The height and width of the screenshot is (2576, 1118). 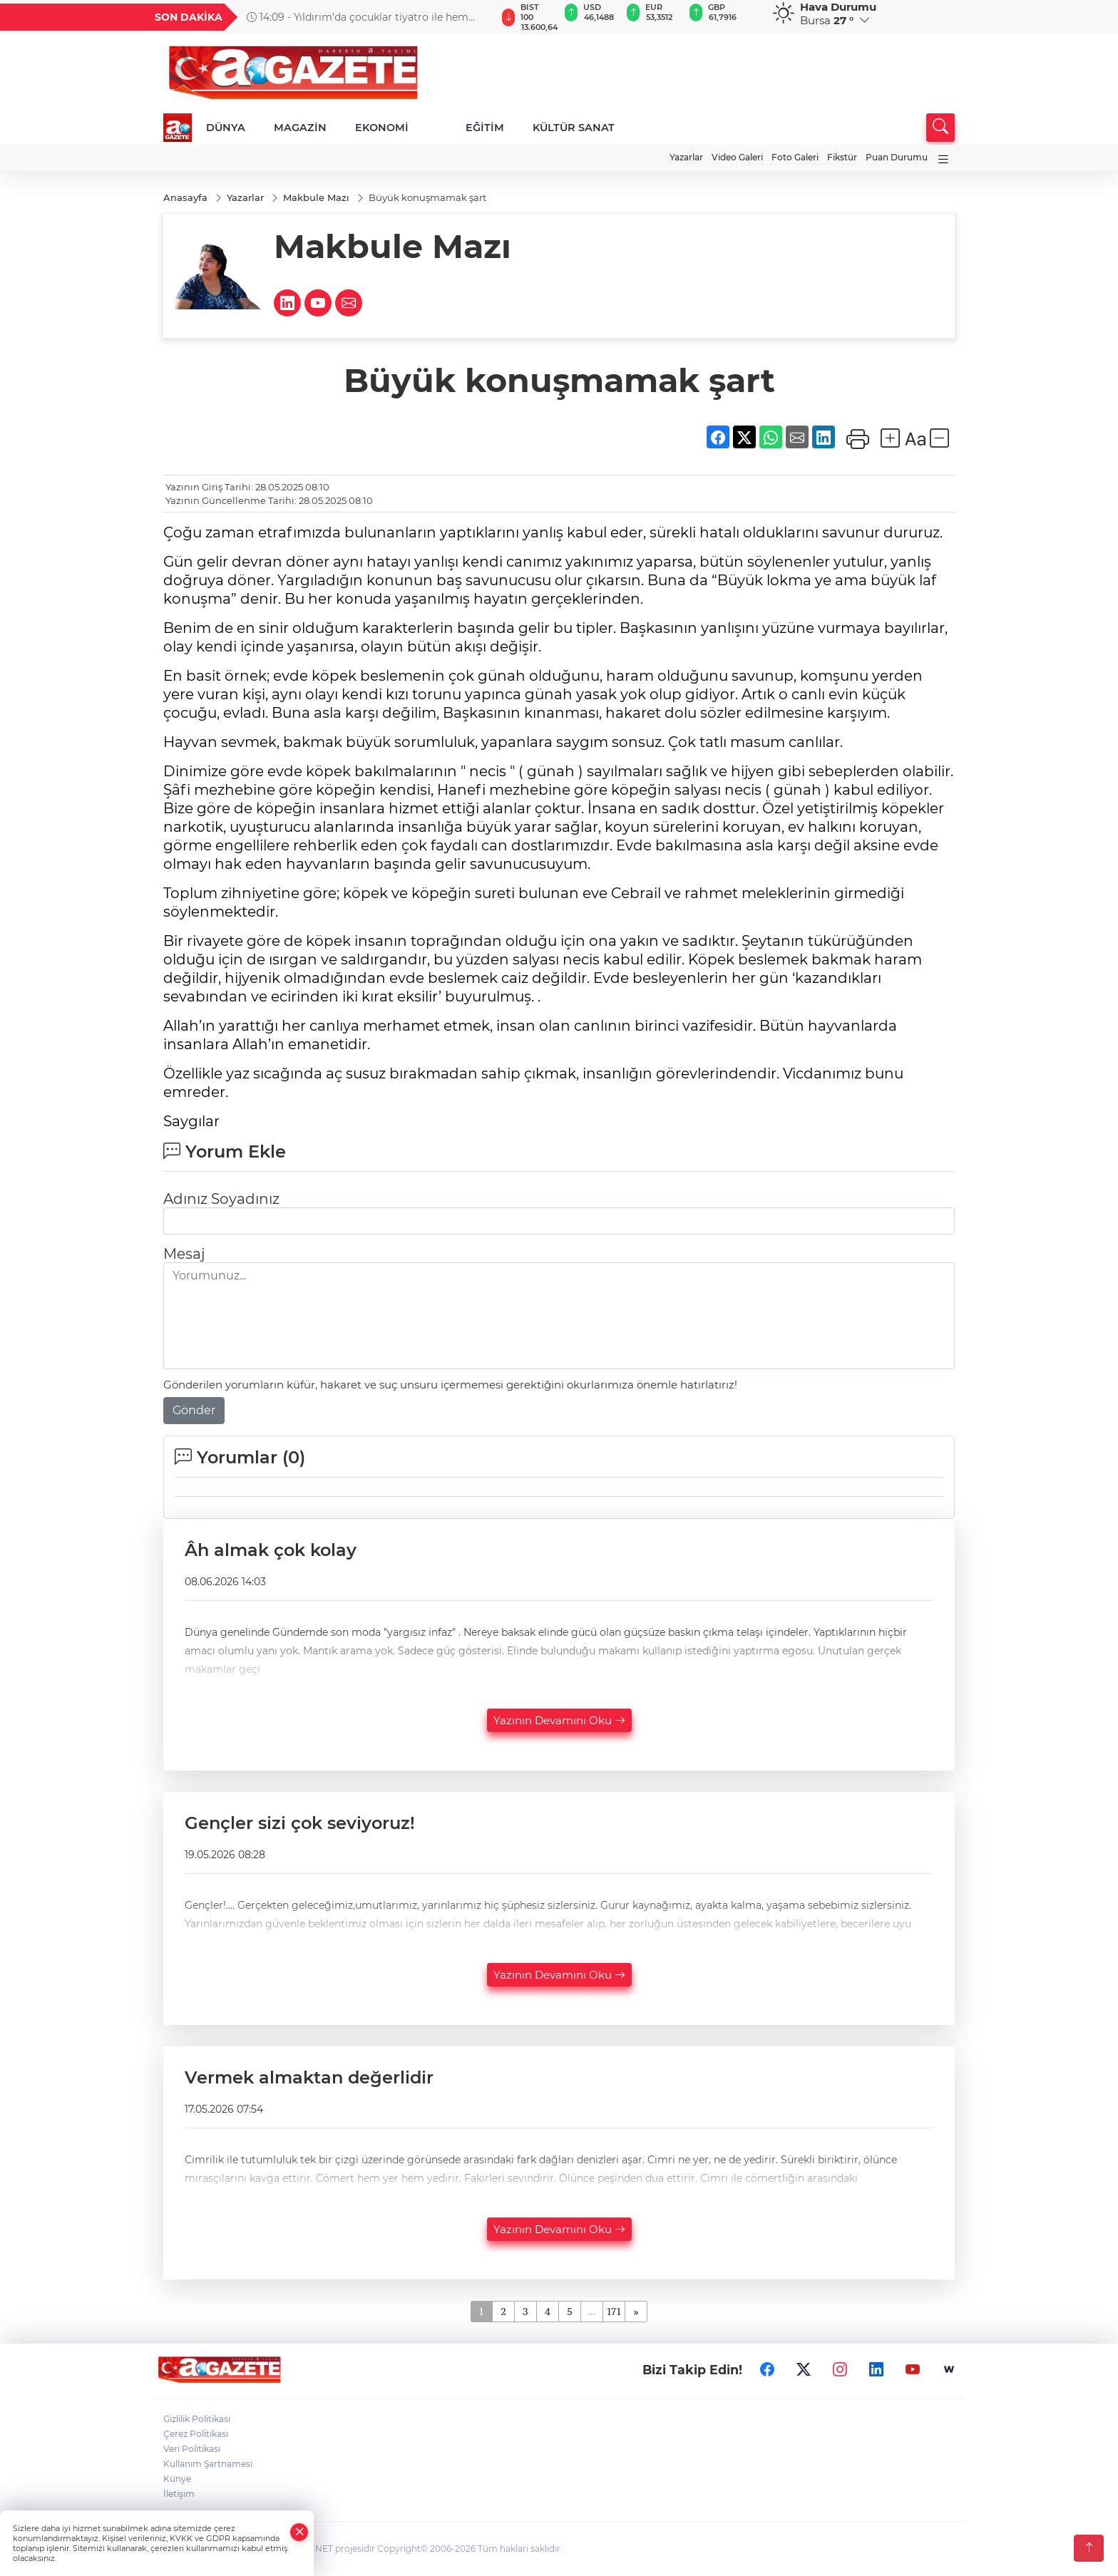 What do you see at coordinates (191, 2448) in the screenshot?
I see `Veri Politikası` at bounding box center [191, 2448].